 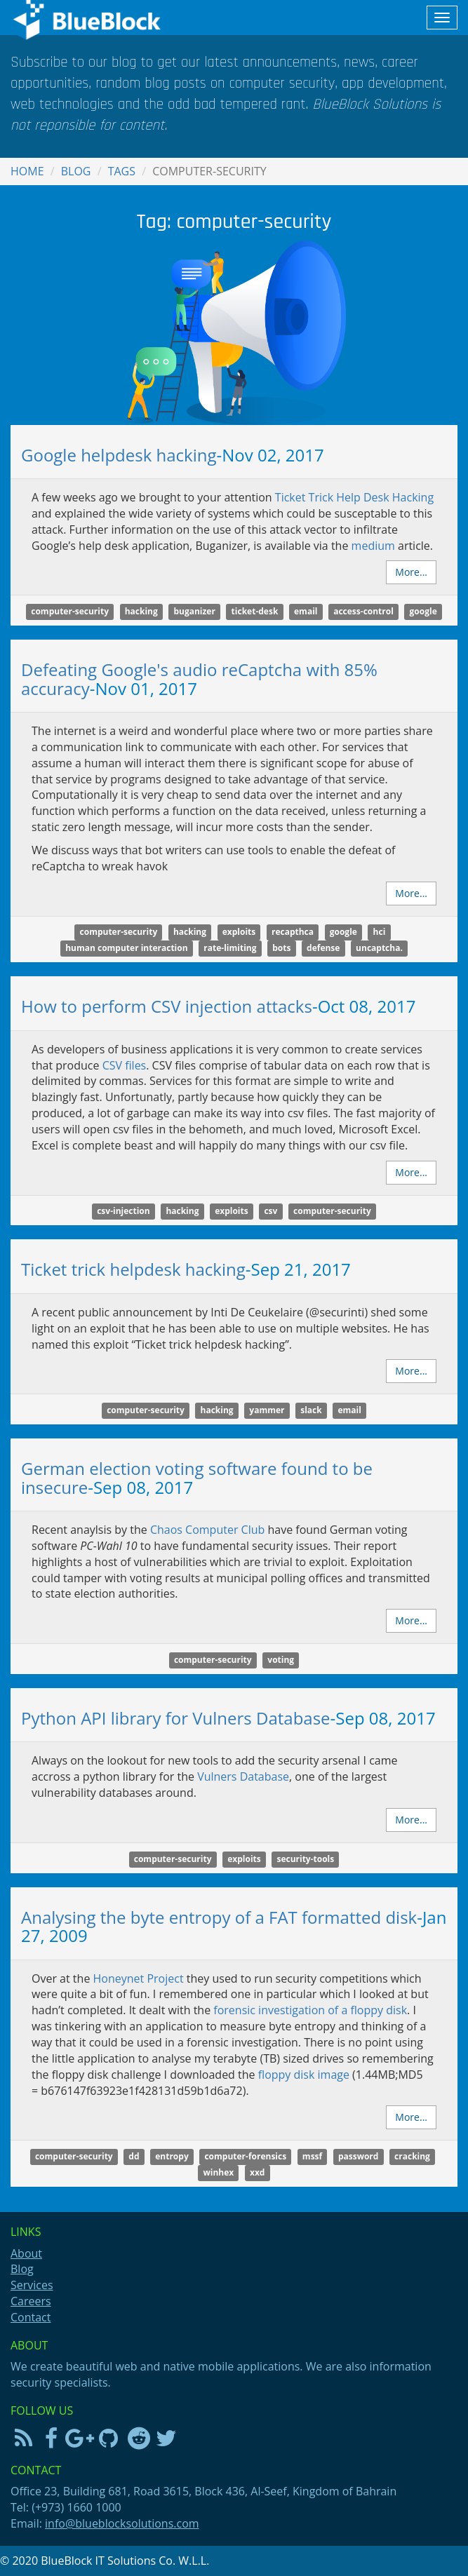 I want to click on defense, so click(x=323, y=948).